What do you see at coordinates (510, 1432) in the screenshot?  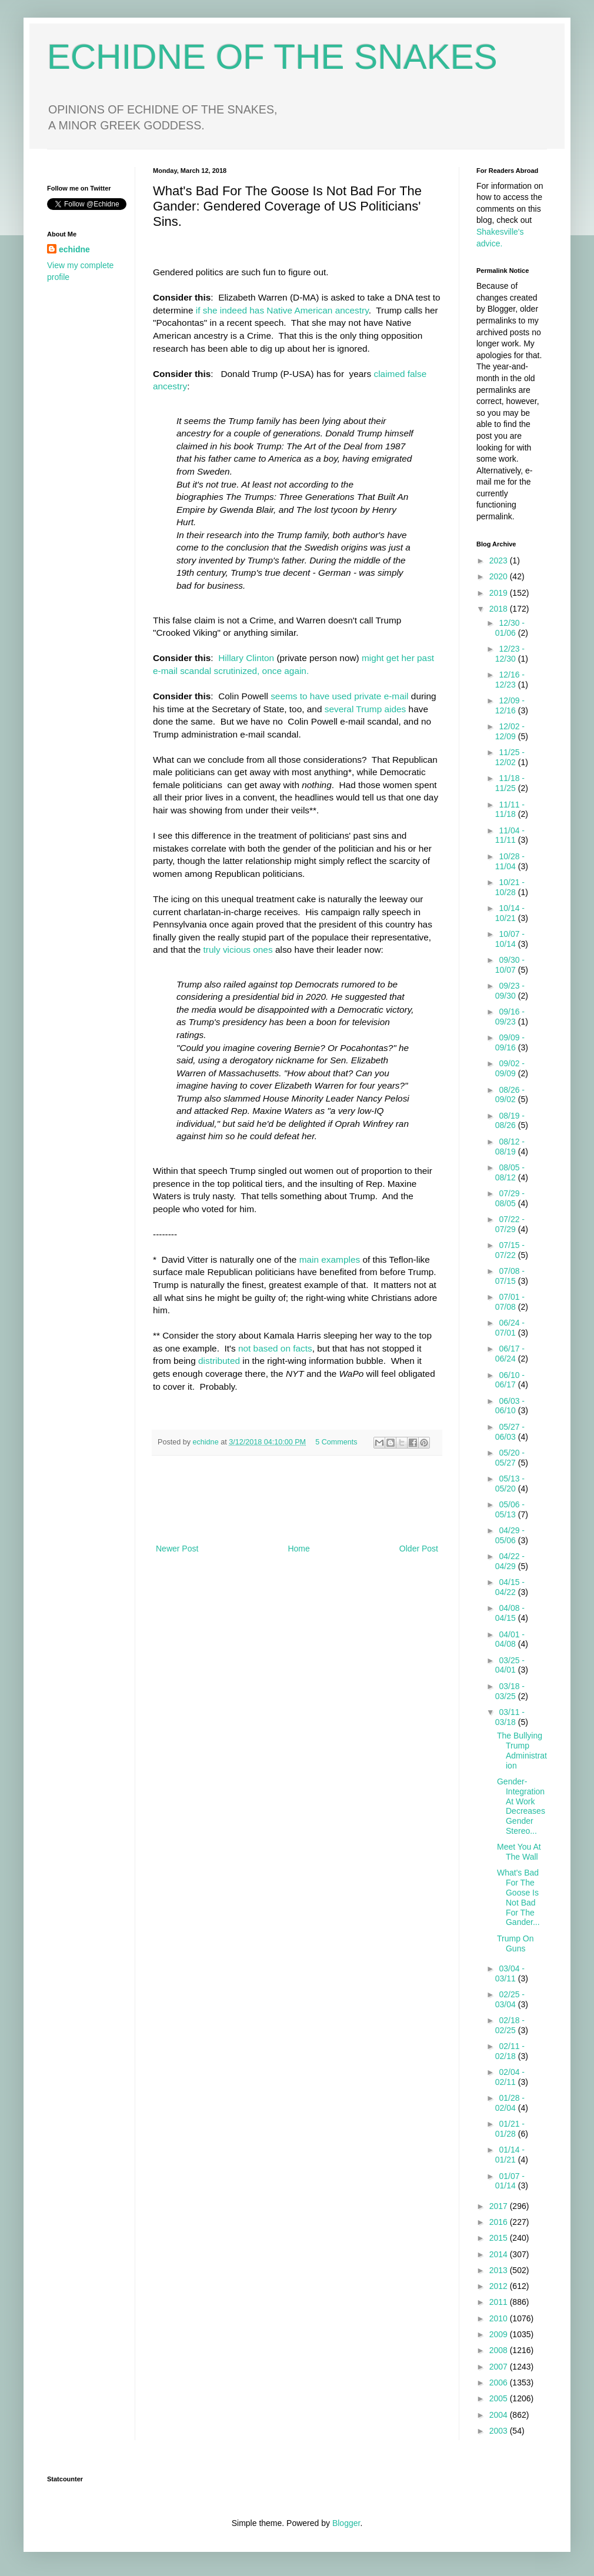 I see `05/27 - 06/03` at bounding box center [510, 1432].